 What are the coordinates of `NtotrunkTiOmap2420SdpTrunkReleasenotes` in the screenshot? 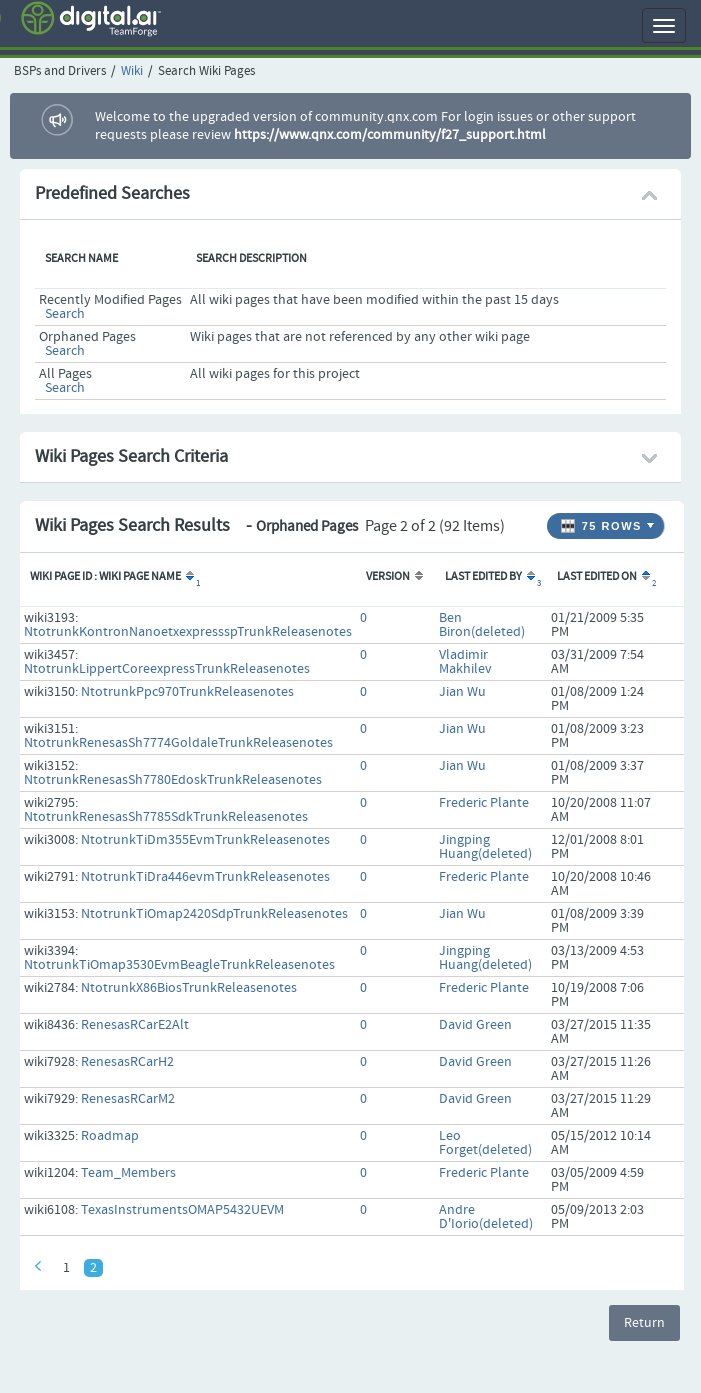 It's located at (214, 914).